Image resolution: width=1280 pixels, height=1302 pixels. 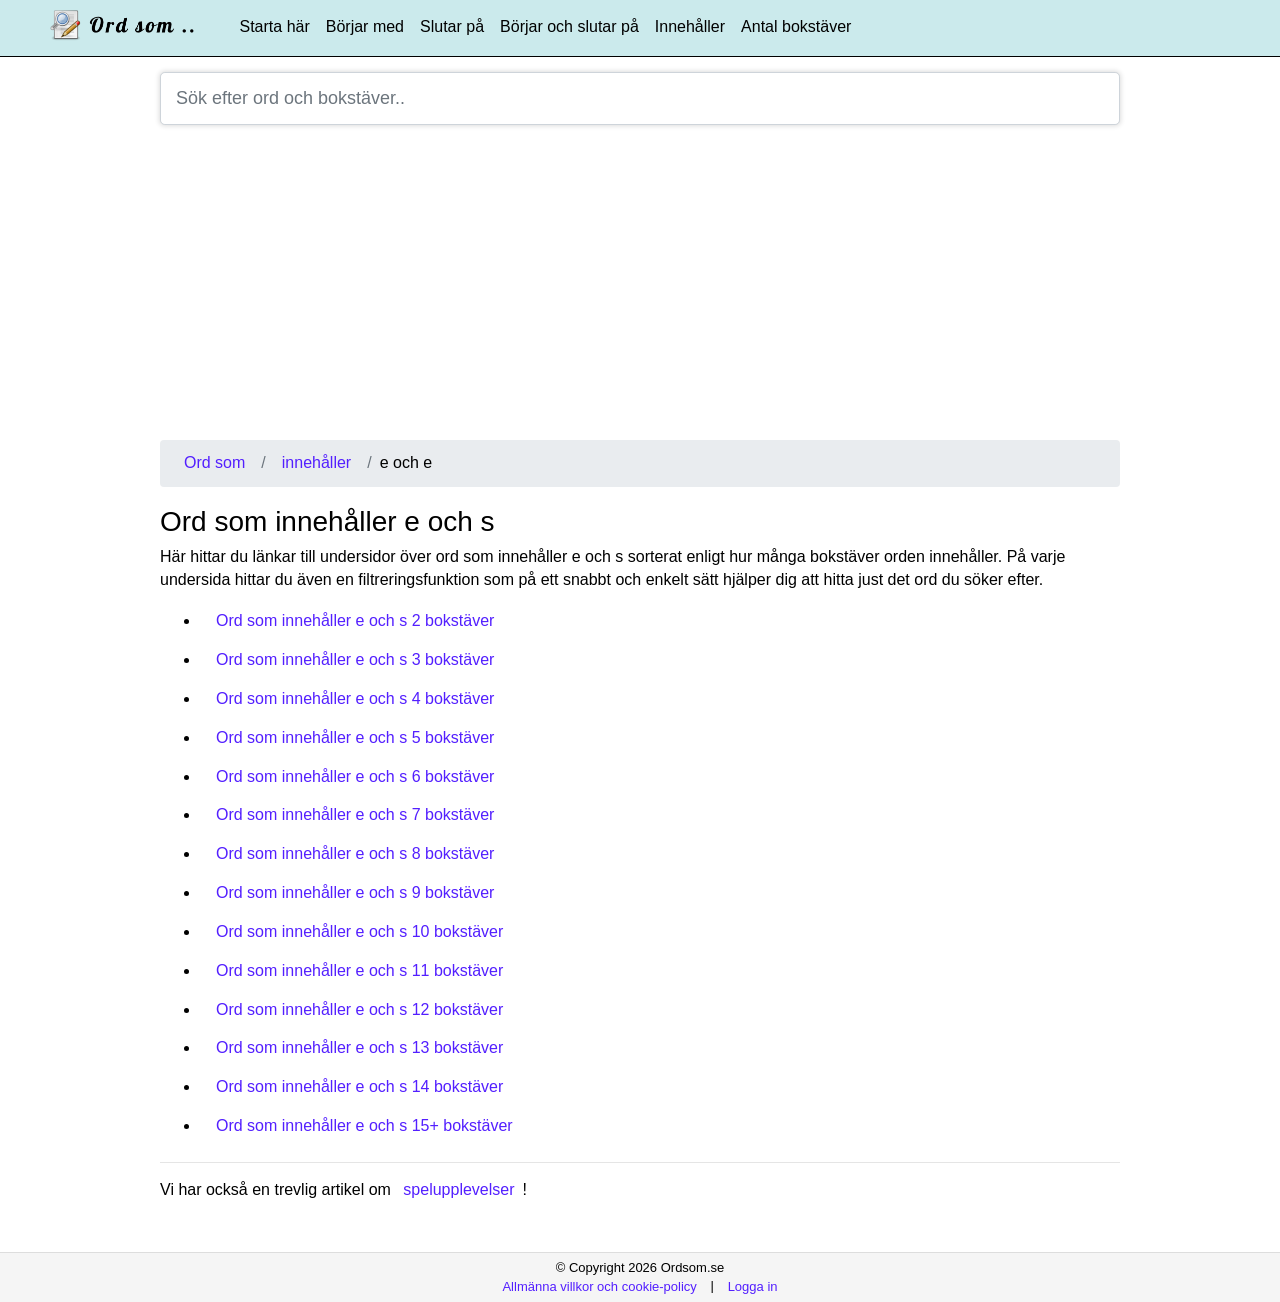 What do you see at coordinates (359, 1086) in the screenshot?
I see `Ord som innehåller e och s 14 bokstäver` at bounding box center [359, 1086].